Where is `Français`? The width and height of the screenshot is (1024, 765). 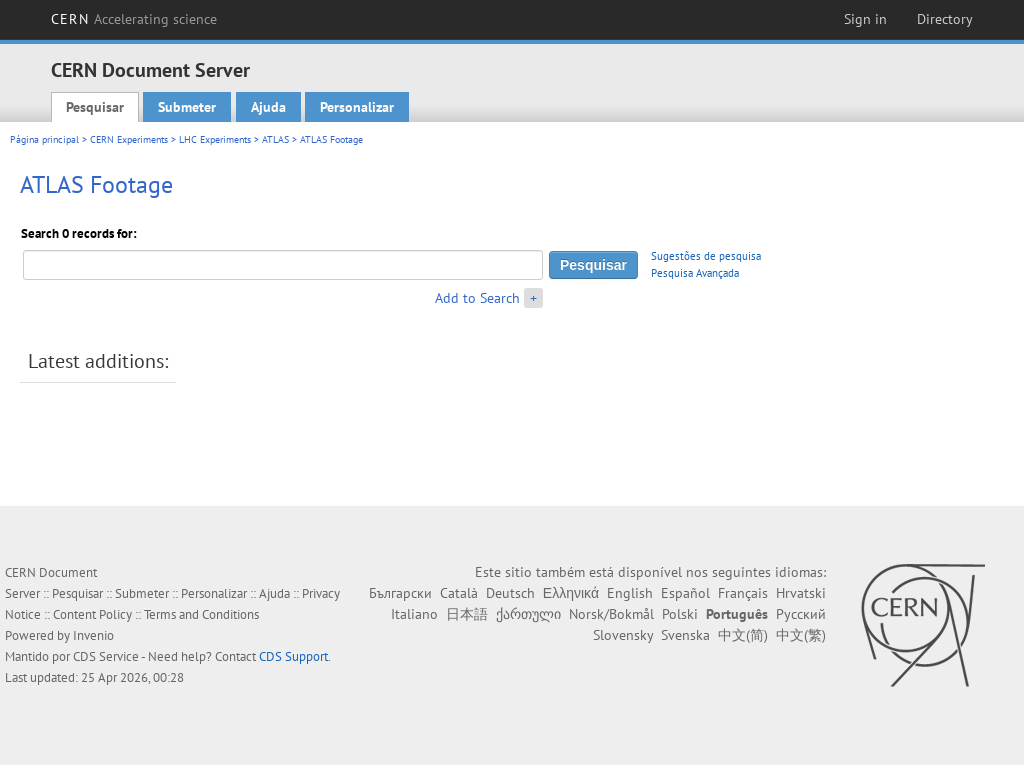
Français is located at coordinates (743, 593).